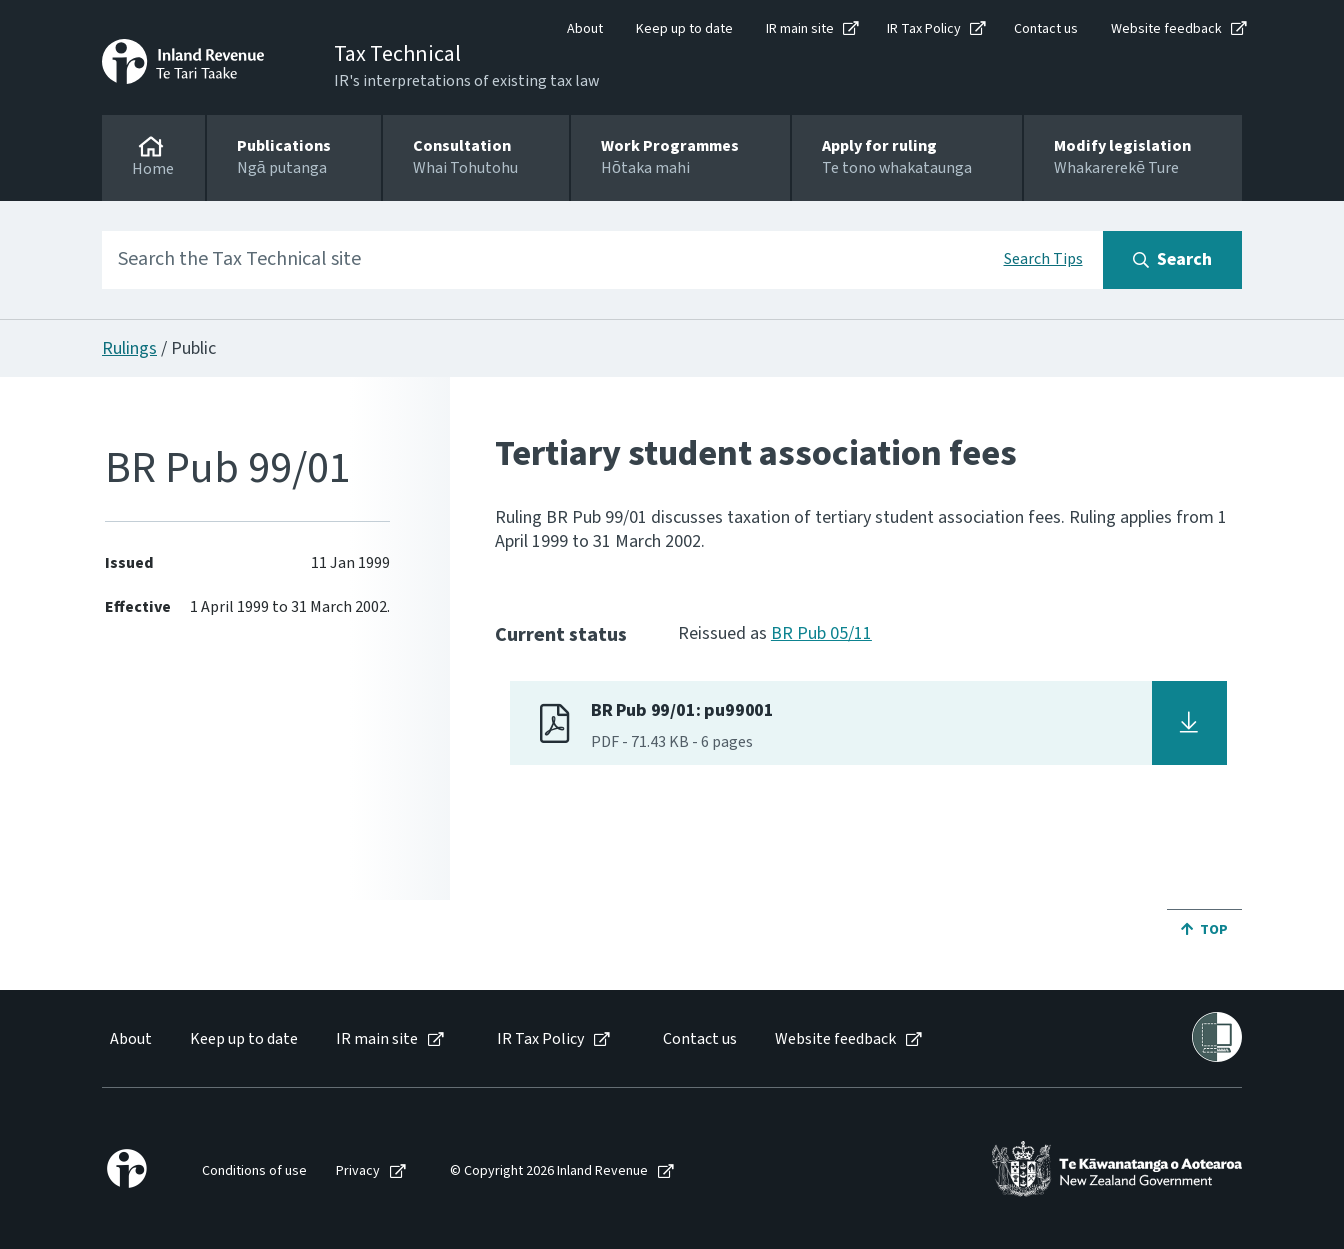 The image size is (1344, 1249). I want to click on BR Pub 05/11, so click(821, 633).